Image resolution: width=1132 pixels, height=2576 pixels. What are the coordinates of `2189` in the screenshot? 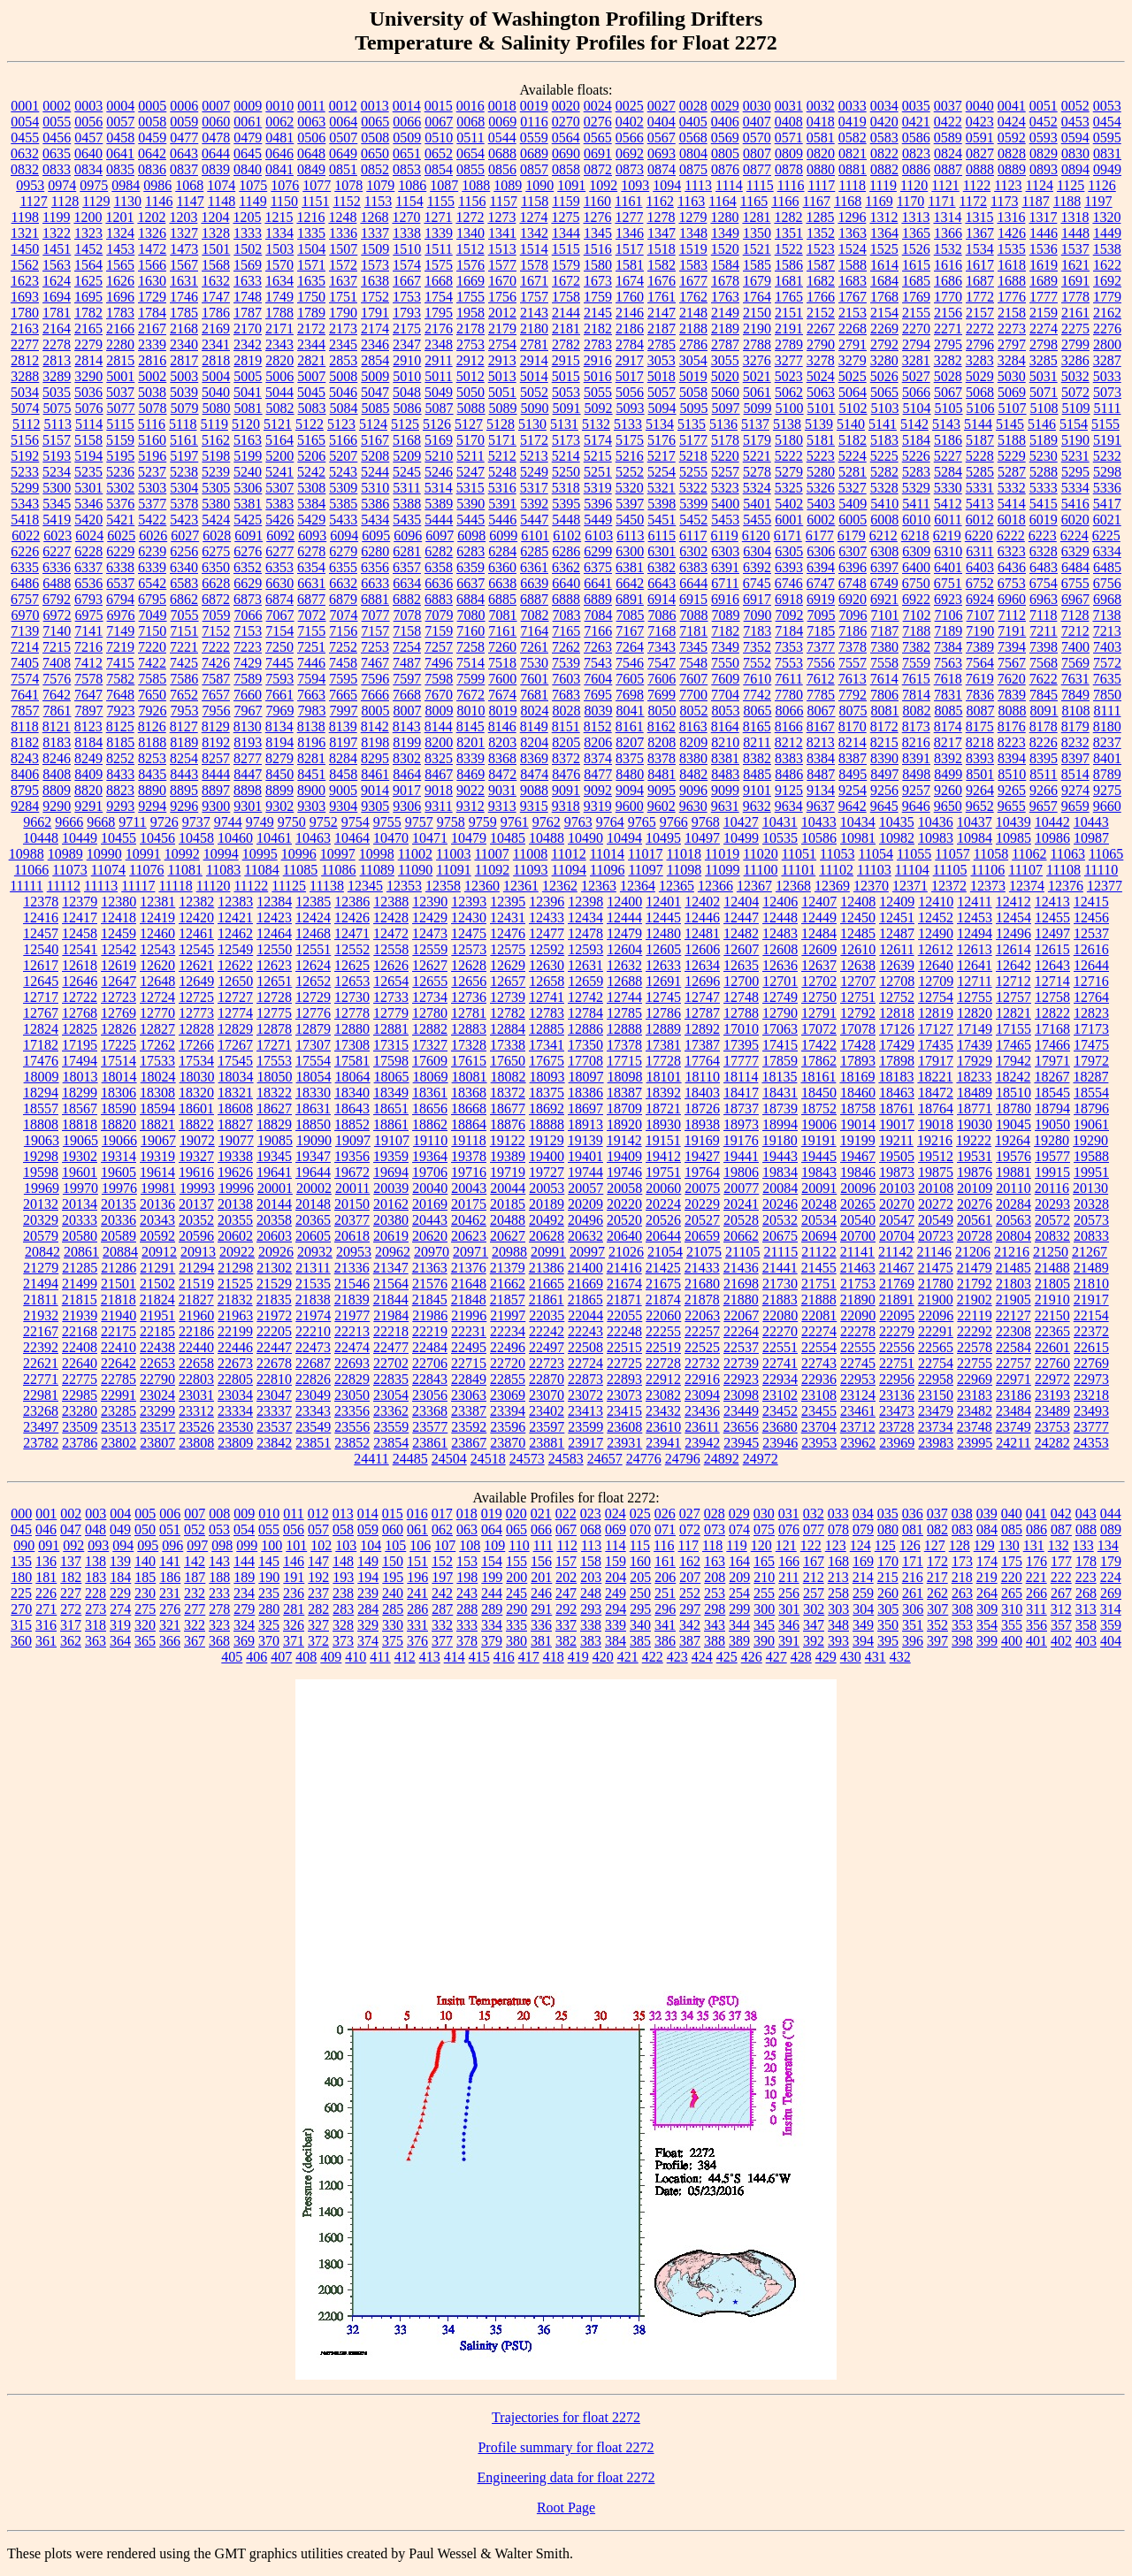 It's located at (725, 328).